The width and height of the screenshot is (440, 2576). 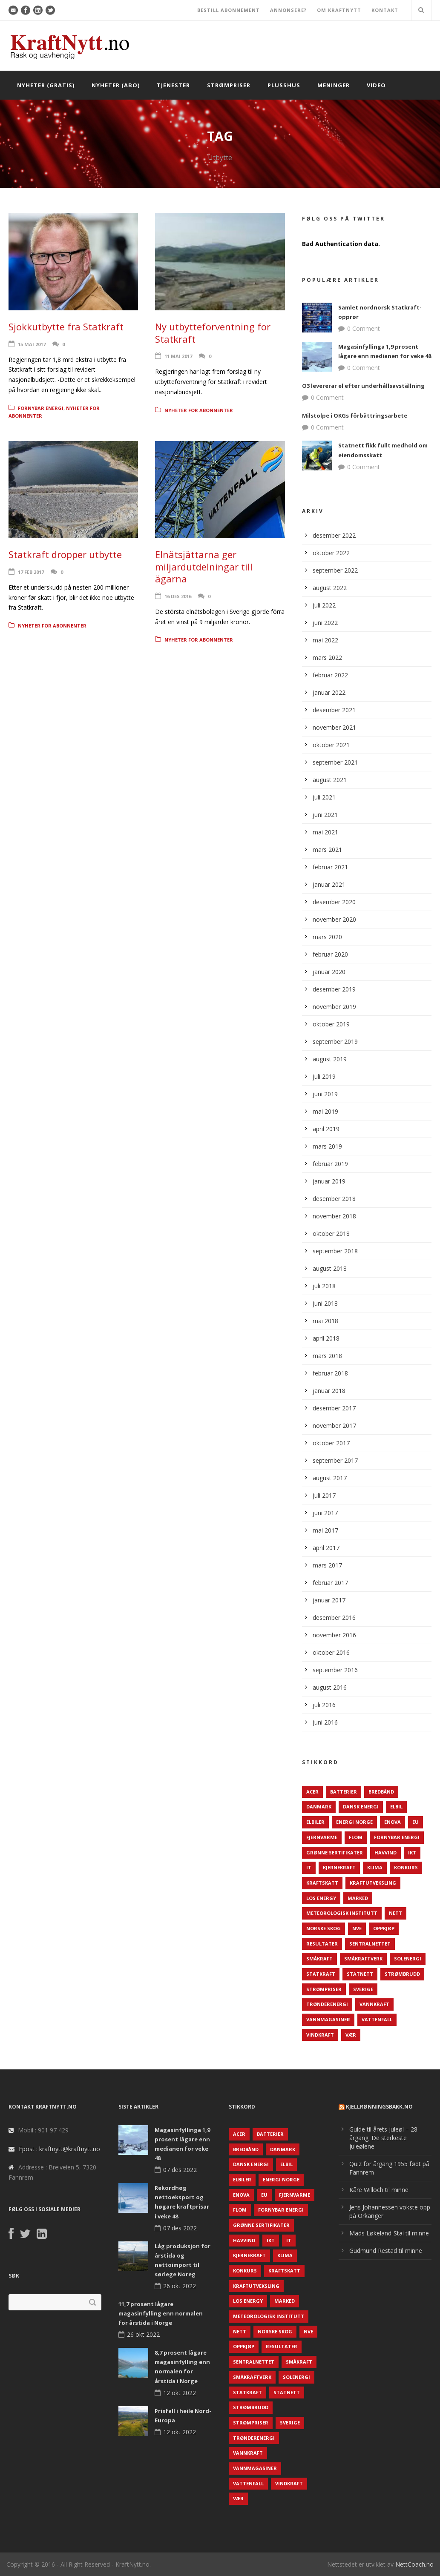 What do you see at coordinates (355, 1837) in the screenshot?
I see `Flom [Flom (62 elementer)]` at bounding box center [355, 1837].